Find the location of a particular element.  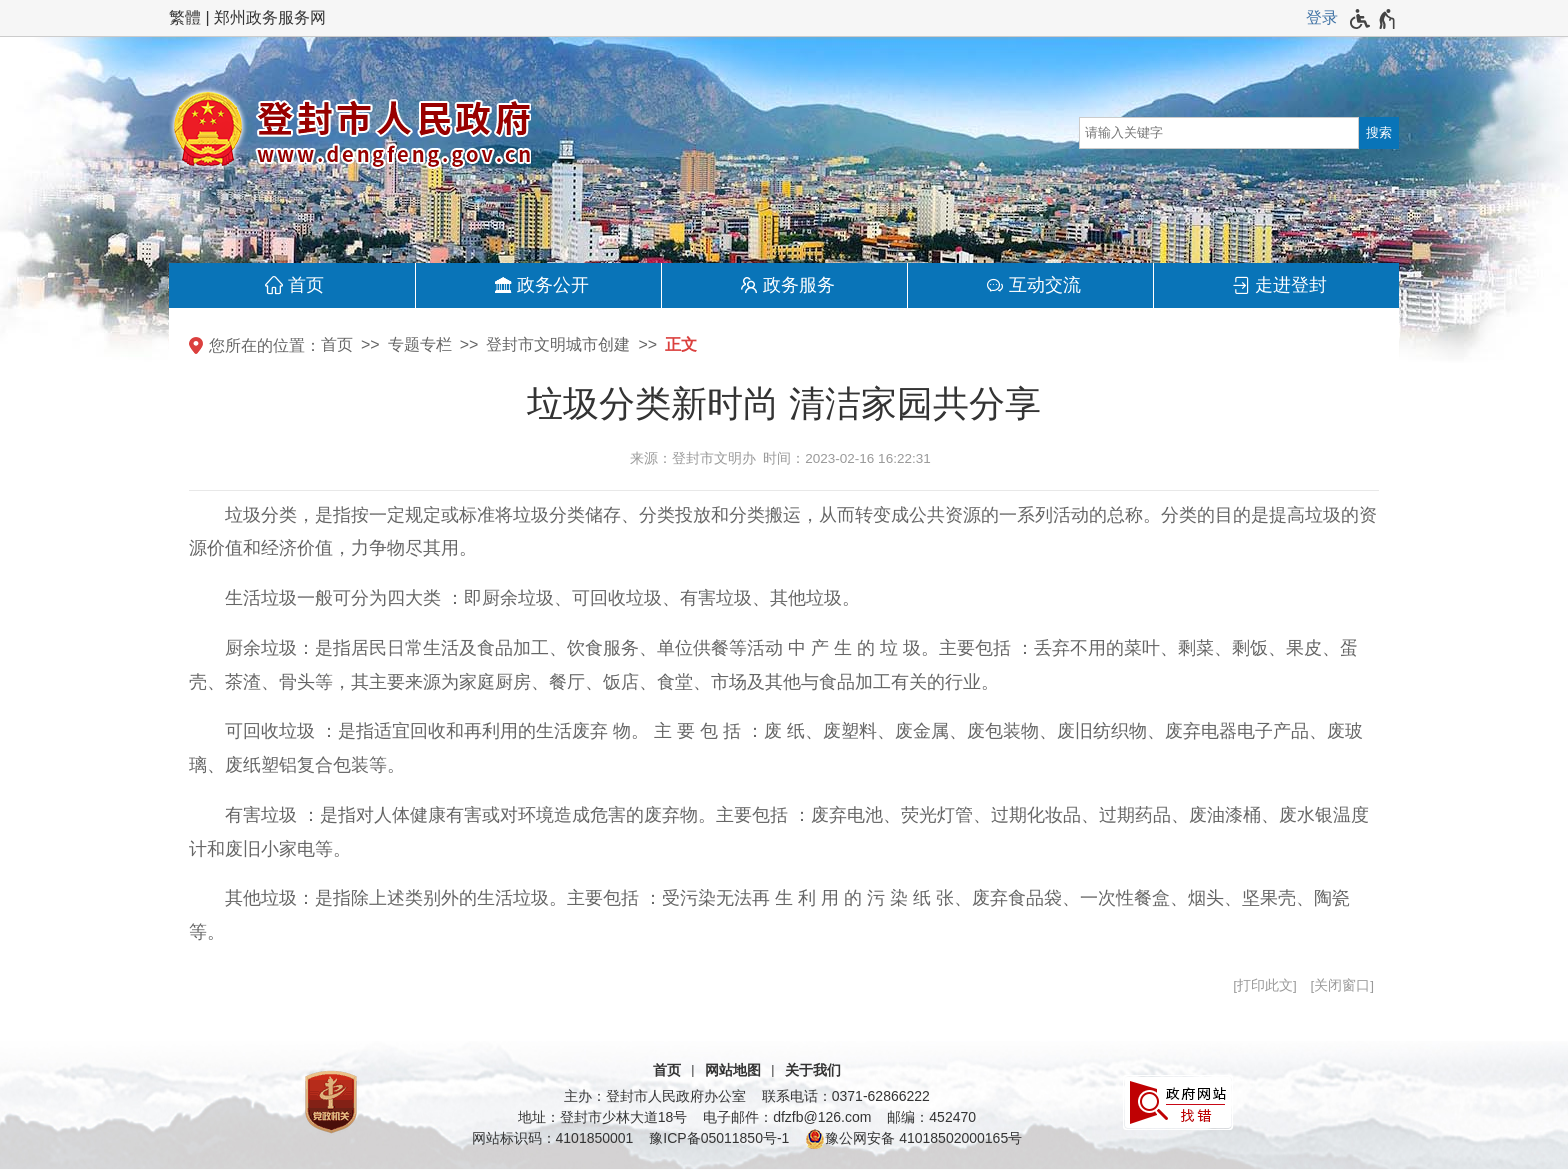

互动交流 is located at coordinates (1045, 285).